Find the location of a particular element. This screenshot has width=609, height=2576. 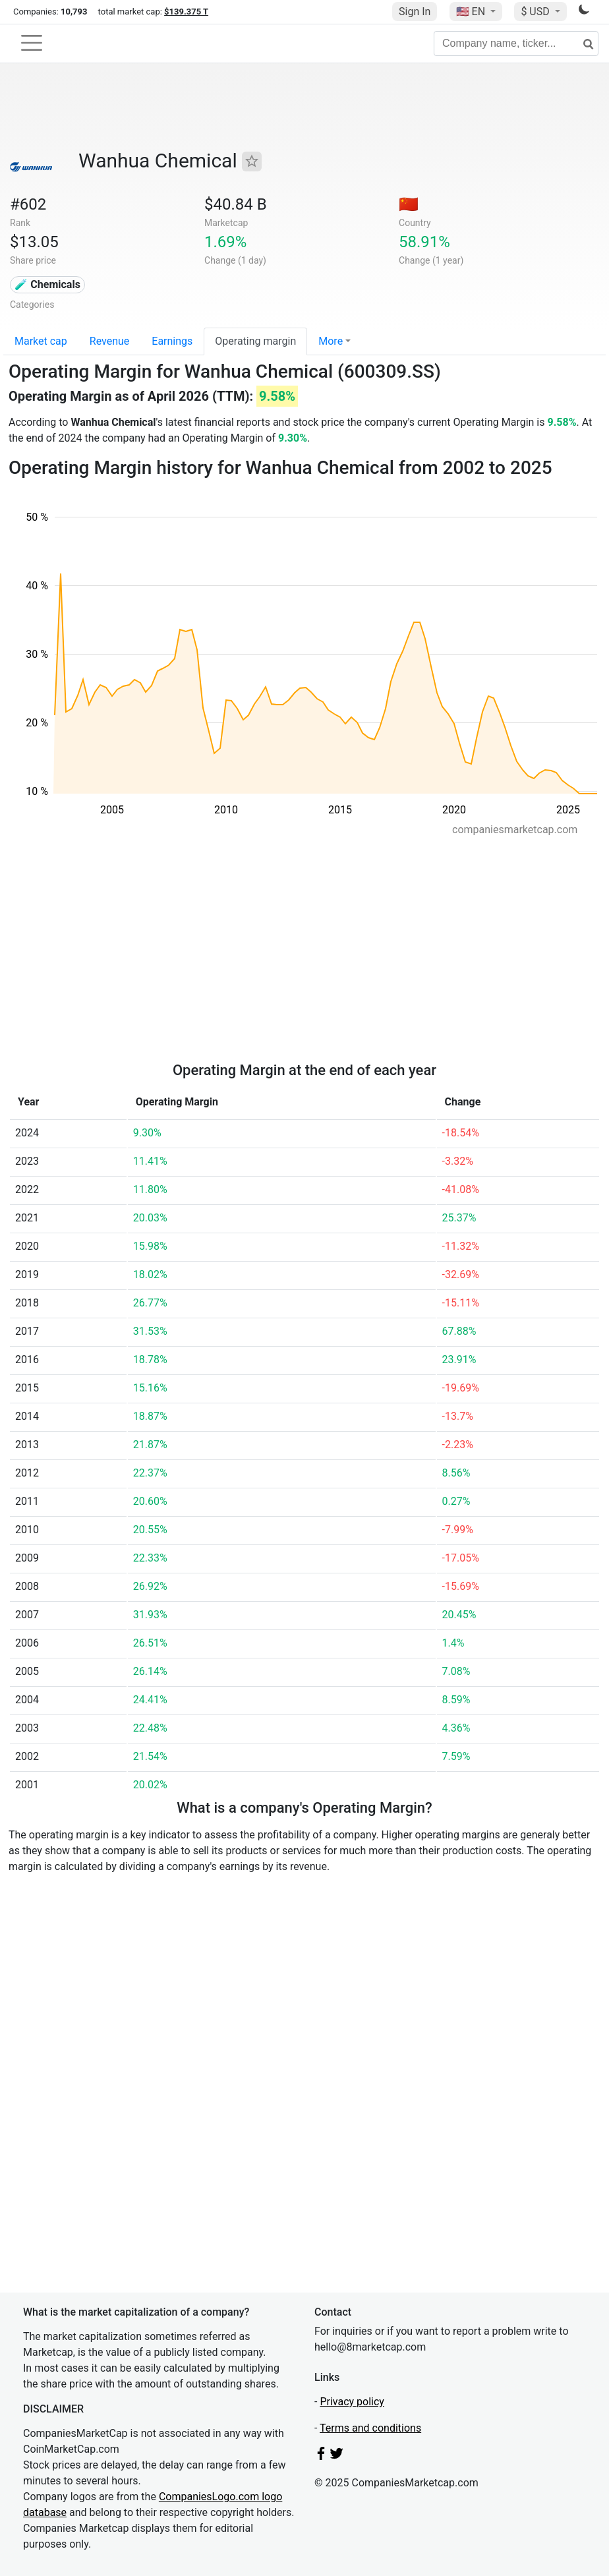

Privacy policy is located at coordinates (352, 2401).